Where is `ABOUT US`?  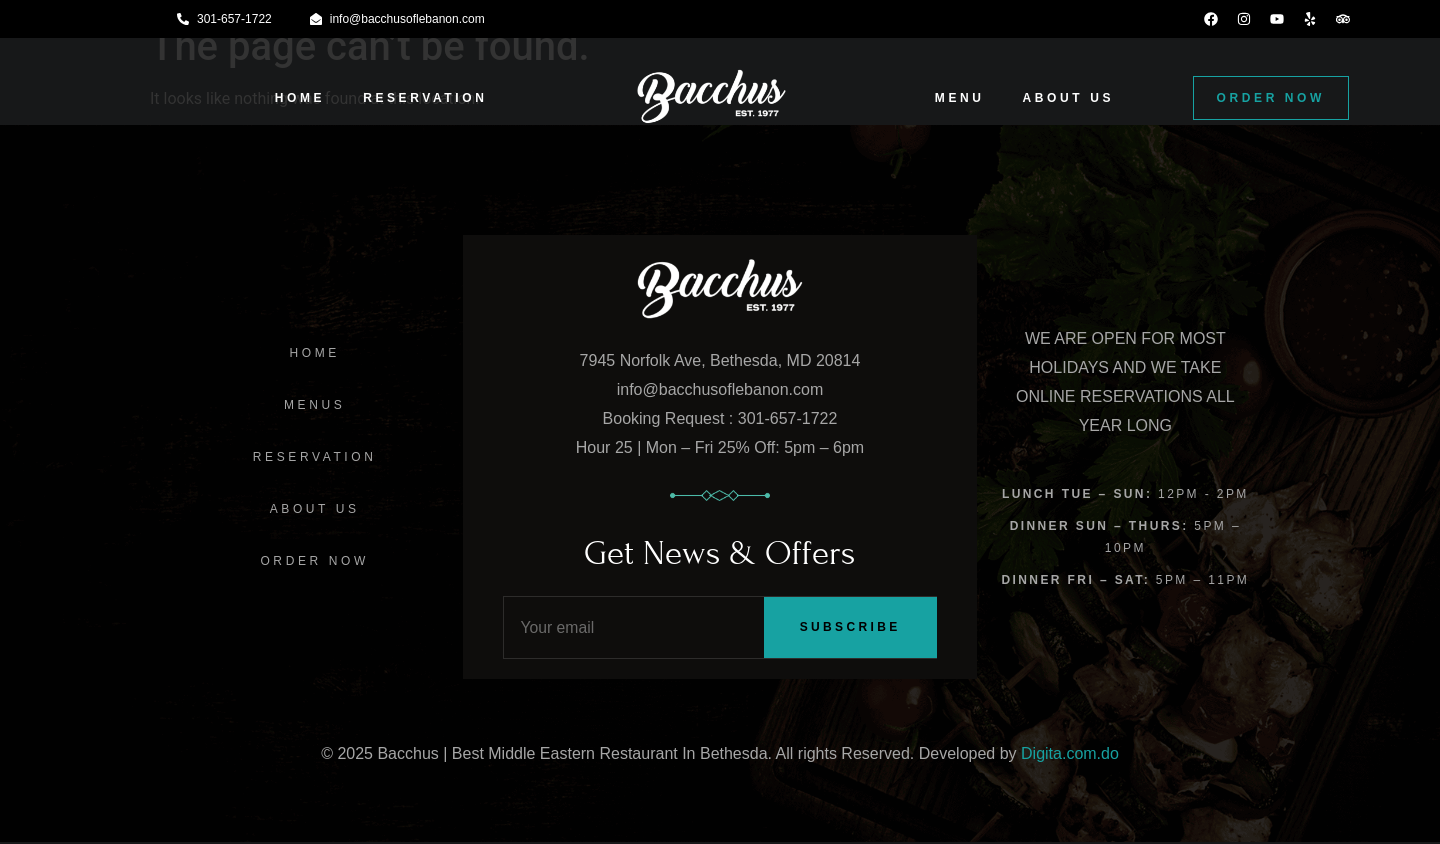 ABOUT US is located at coordinates (1068, 98).